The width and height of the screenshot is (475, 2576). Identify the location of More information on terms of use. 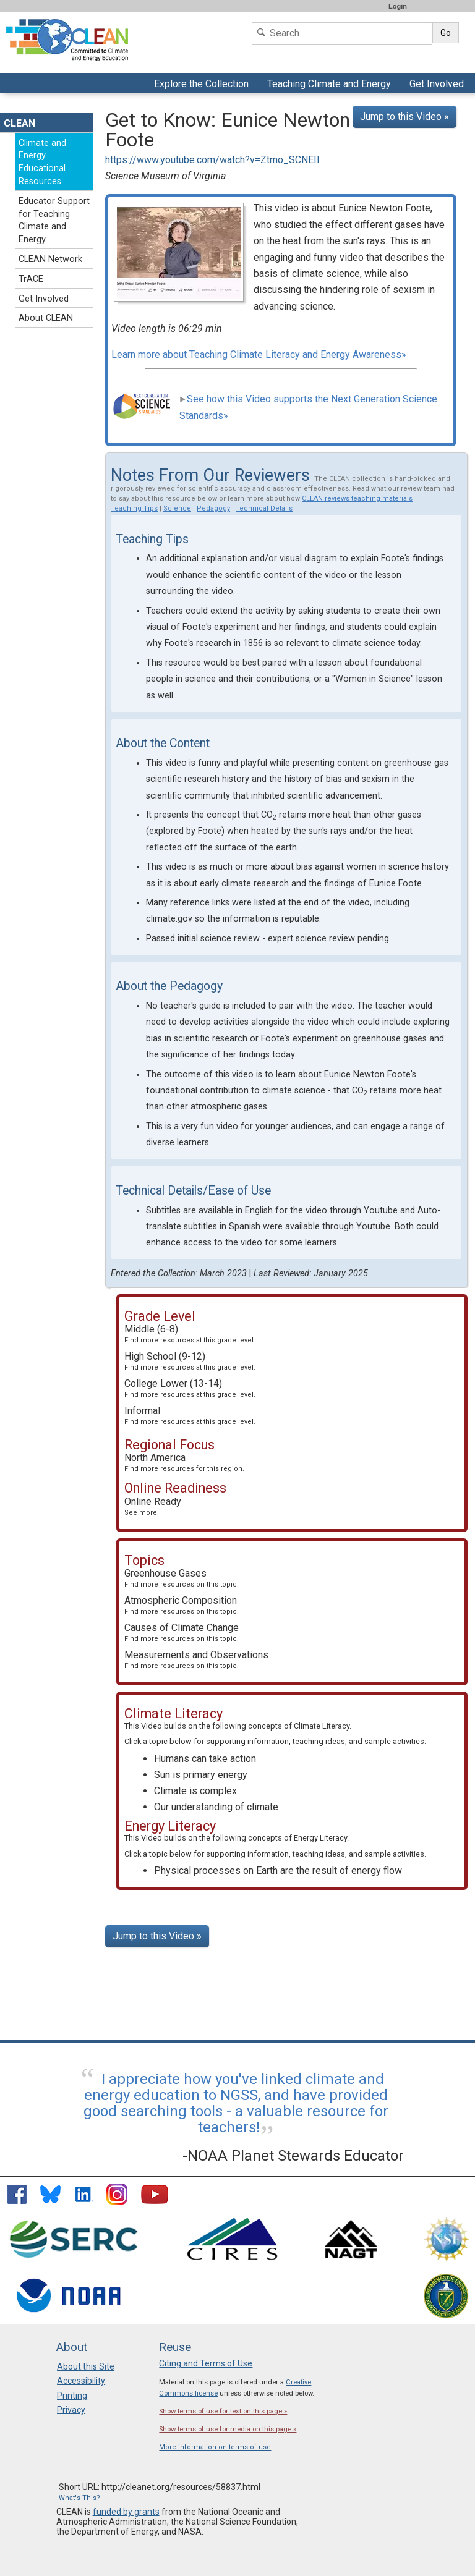
(215, 2447).